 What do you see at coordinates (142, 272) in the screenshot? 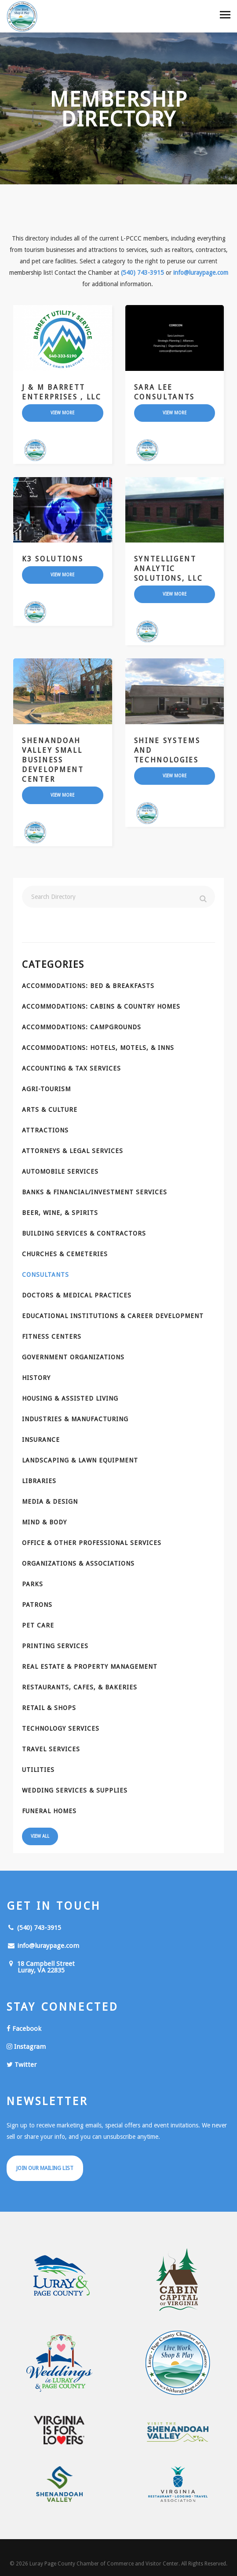
I see `(540) 743-3915` at bounding box center [142, 272].